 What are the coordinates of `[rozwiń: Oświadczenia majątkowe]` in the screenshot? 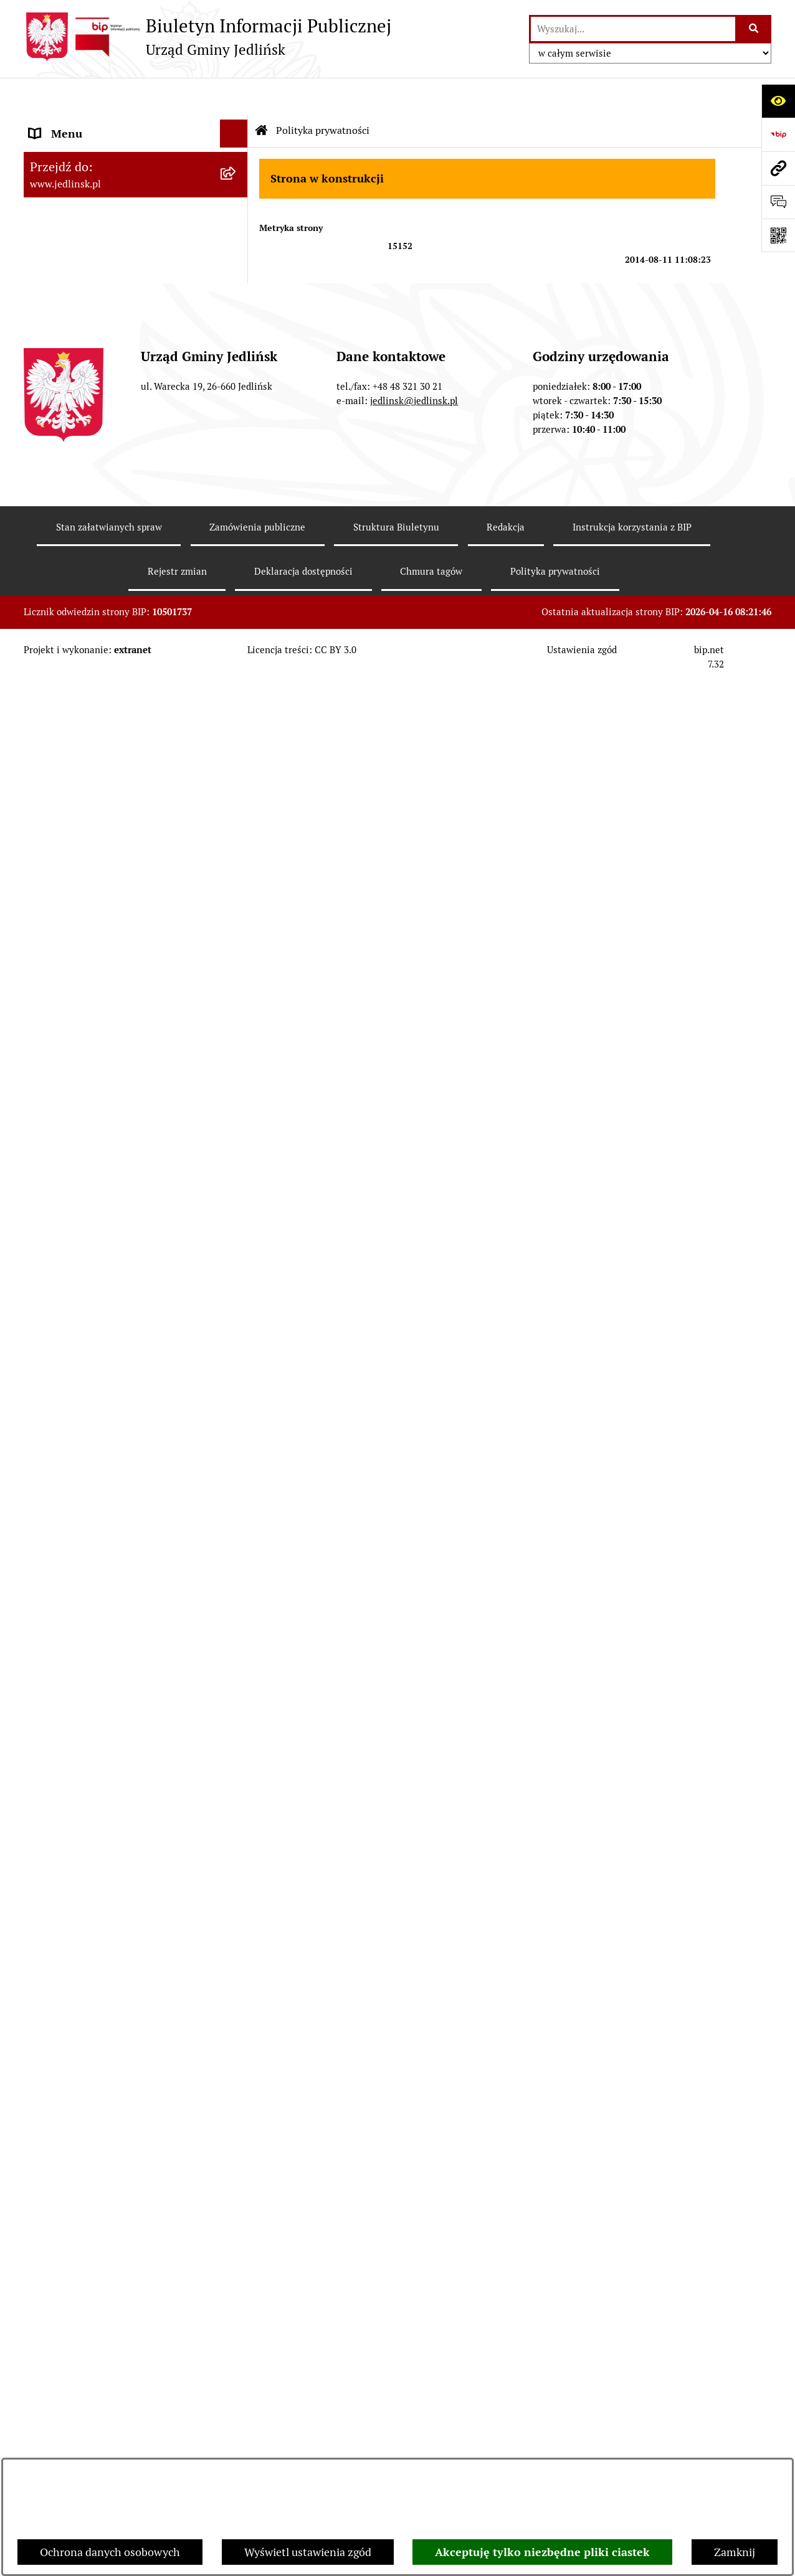 It's located at (236, 1895).